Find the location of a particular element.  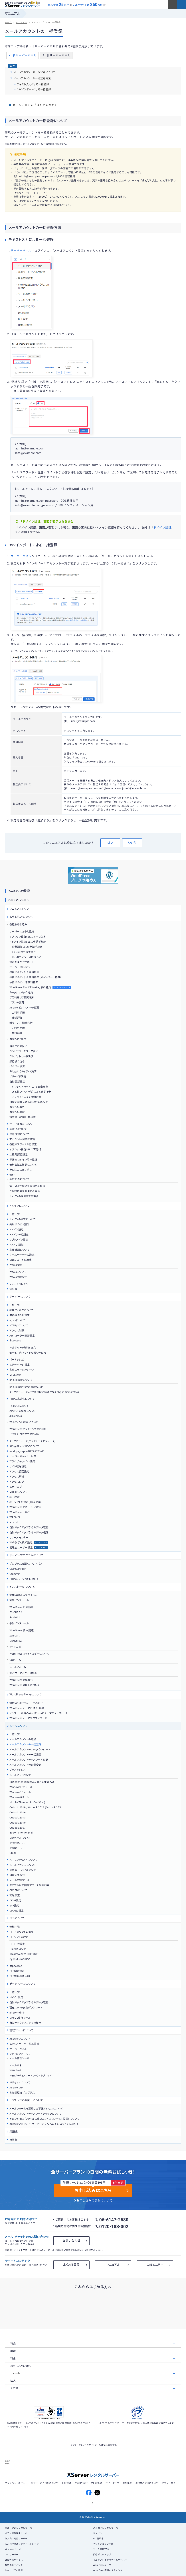

Maildirについて is located at coordinates (18, 1491).